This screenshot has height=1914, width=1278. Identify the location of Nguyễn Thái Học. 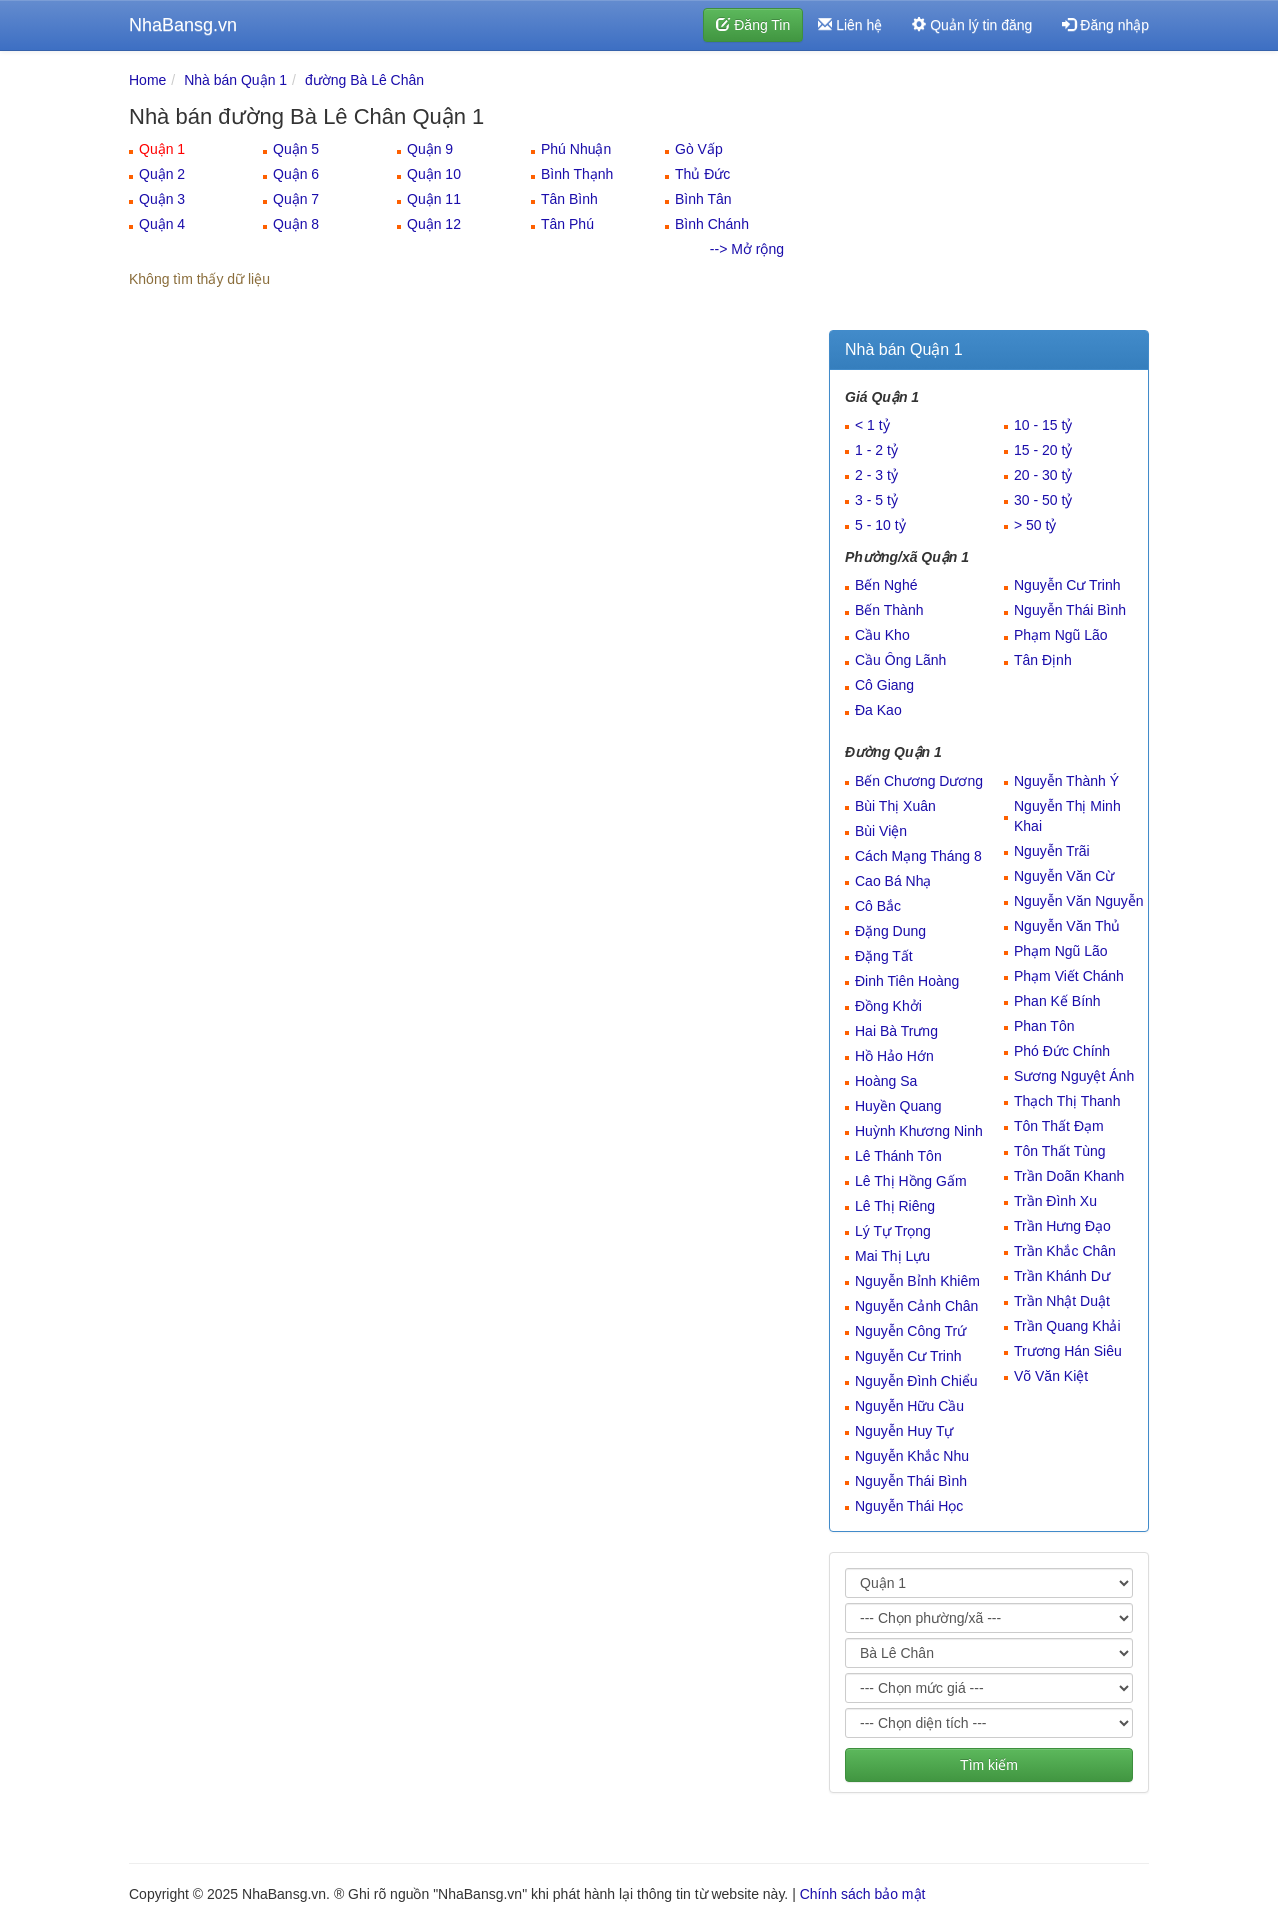
(909, 1506).